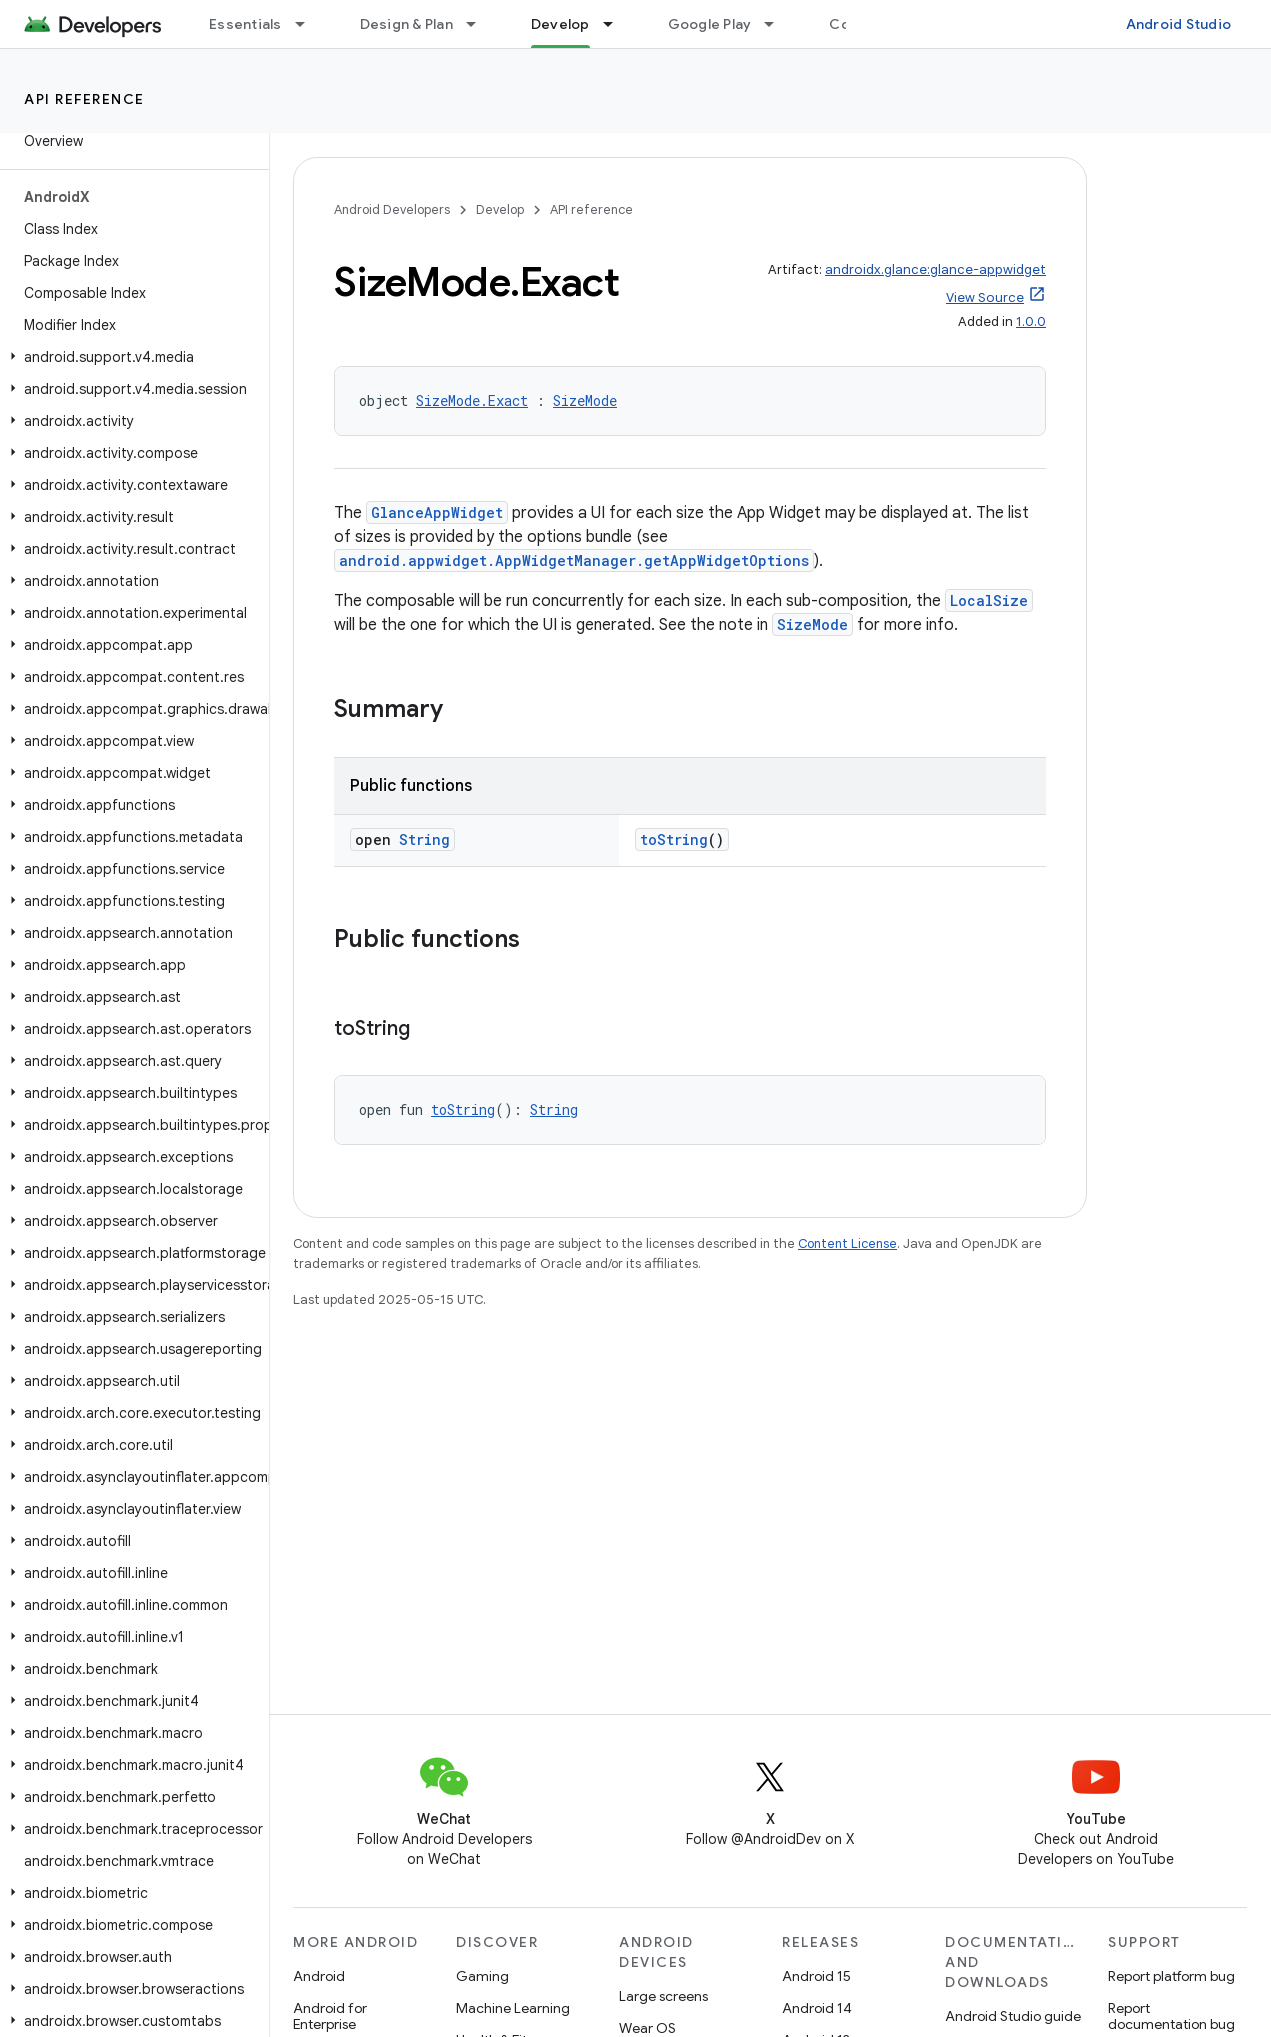 This screenshot has width=1271, height=2037. I want to click on Google Play, so click(710, 24).